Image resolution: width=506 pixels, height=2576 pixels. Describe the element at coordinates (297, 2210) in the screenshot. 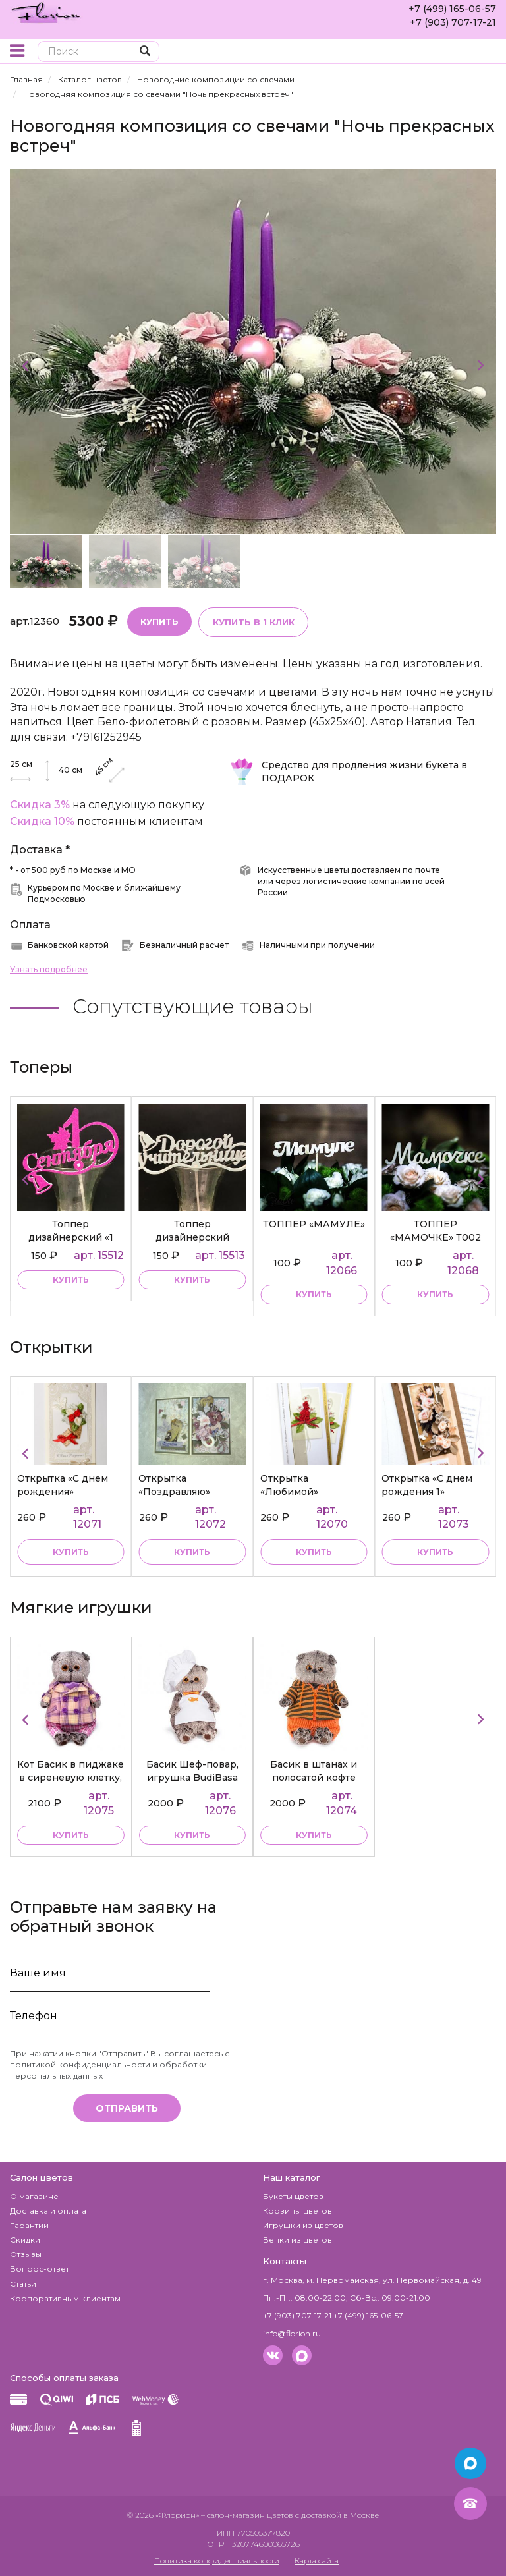

I see `Корзины цветов` at that location.